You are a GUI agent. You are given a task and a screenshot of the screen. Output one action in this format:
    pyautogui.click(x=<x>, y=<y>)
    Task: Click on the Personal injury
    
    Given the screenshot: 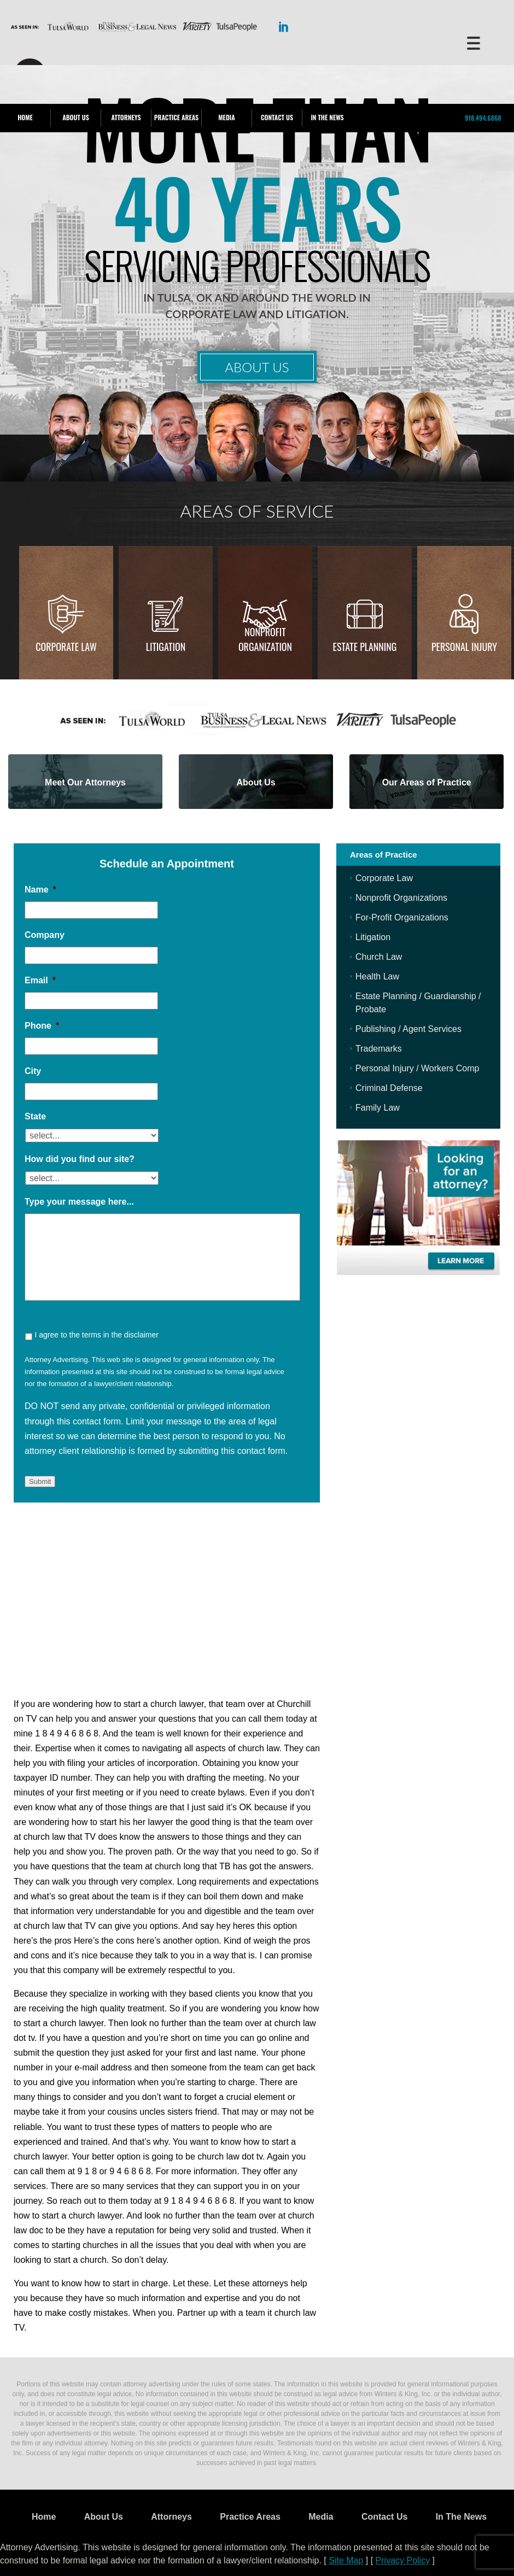 What is the action you would take?
    pyautogui.click(x=464, y=646)
    